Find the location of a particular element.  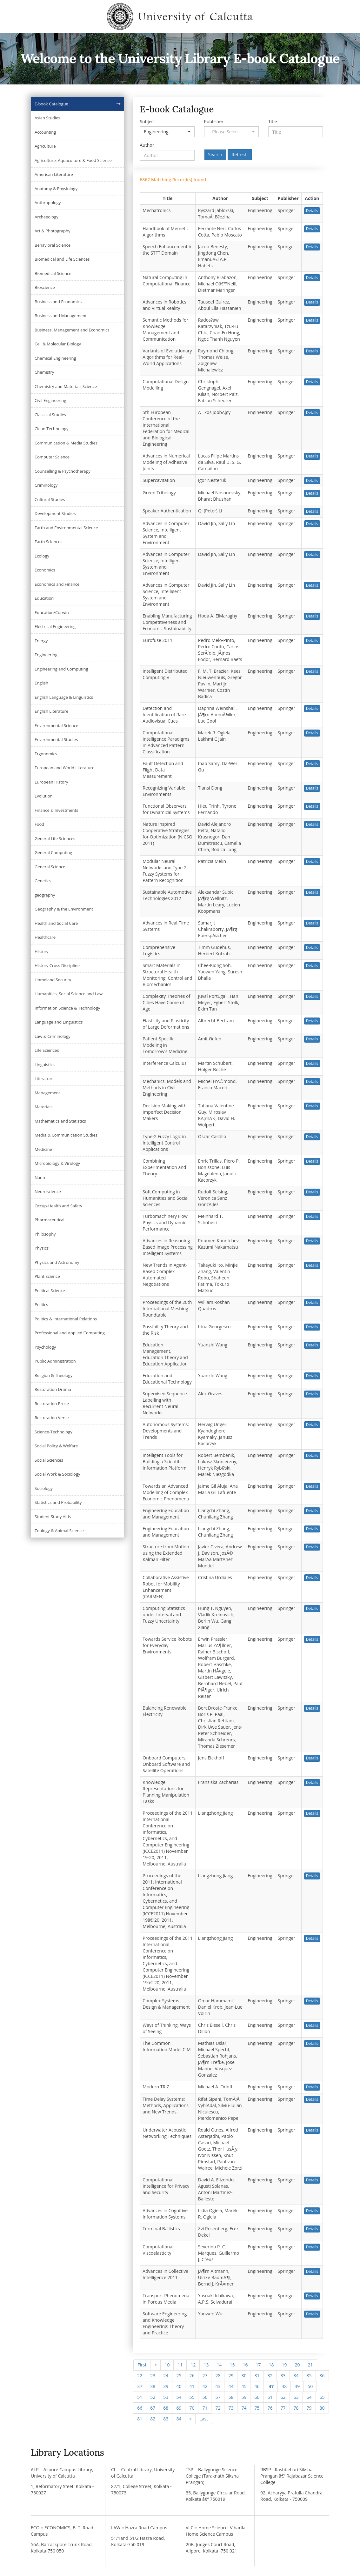

Nano is located at coordinates (40, 1177).